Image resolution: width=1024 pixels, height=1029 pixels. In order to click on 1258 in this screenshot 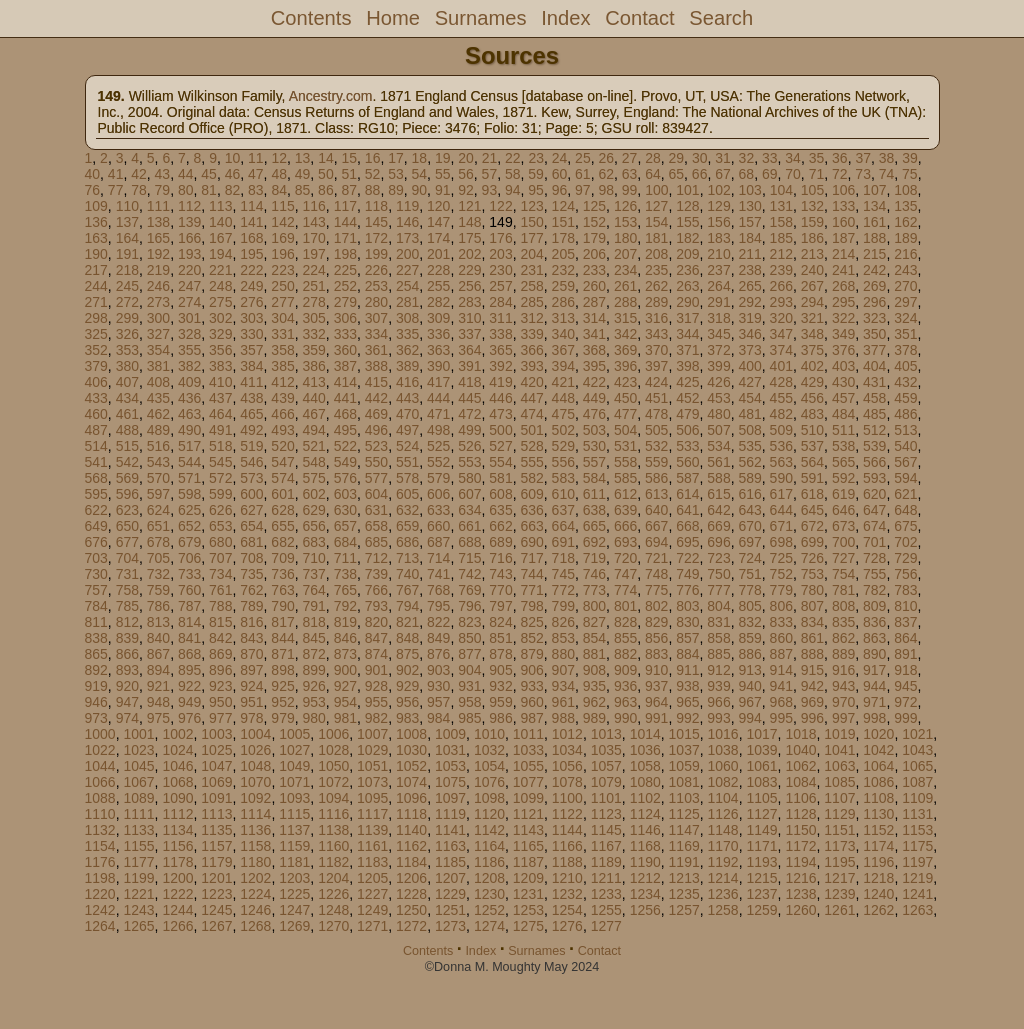, I will do `click(723, 910)`.